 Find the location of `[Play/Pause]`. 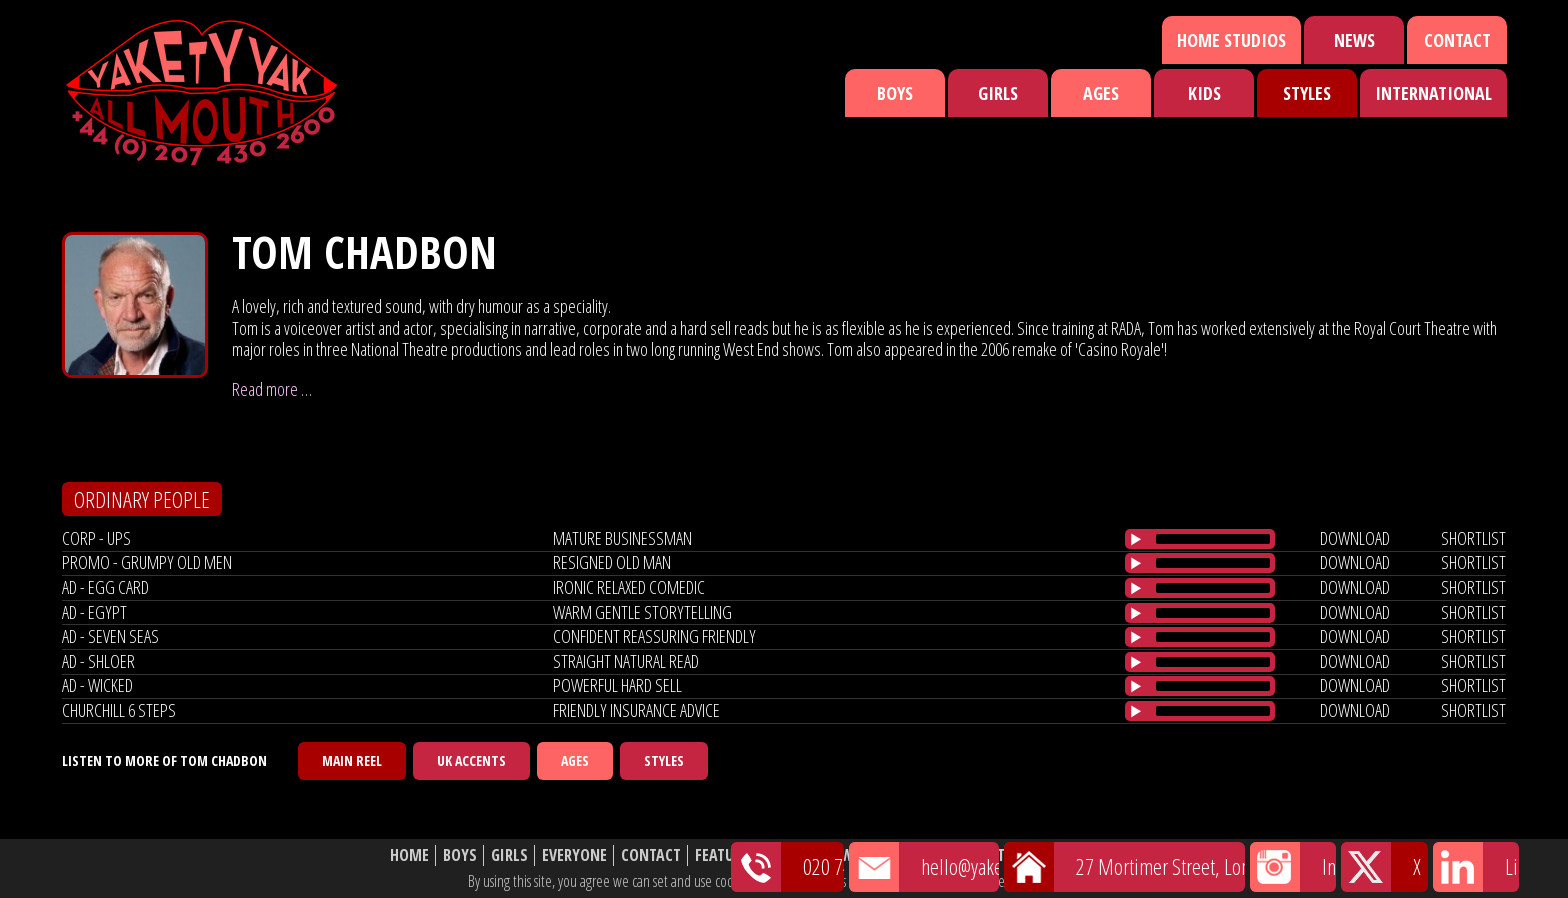

[Play/Pause] is located at coordinates (1136, 539).